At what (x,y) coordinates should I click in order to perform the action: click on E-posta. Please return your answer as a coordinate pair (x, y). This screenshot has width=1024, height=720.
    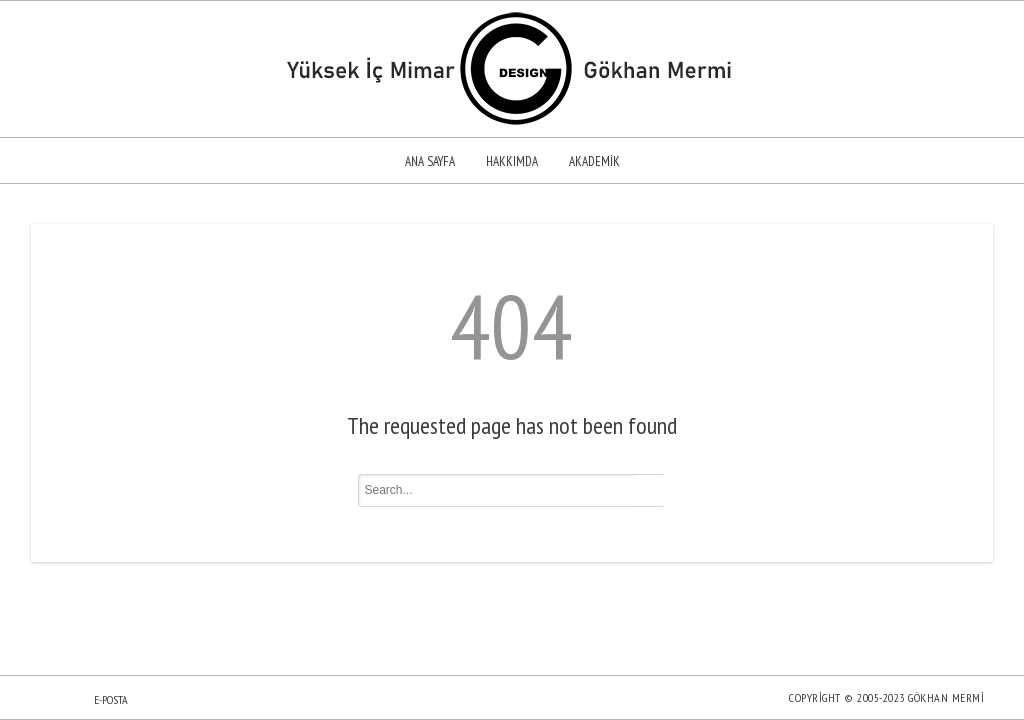
    Looking at the image, I should click on (111, 699).